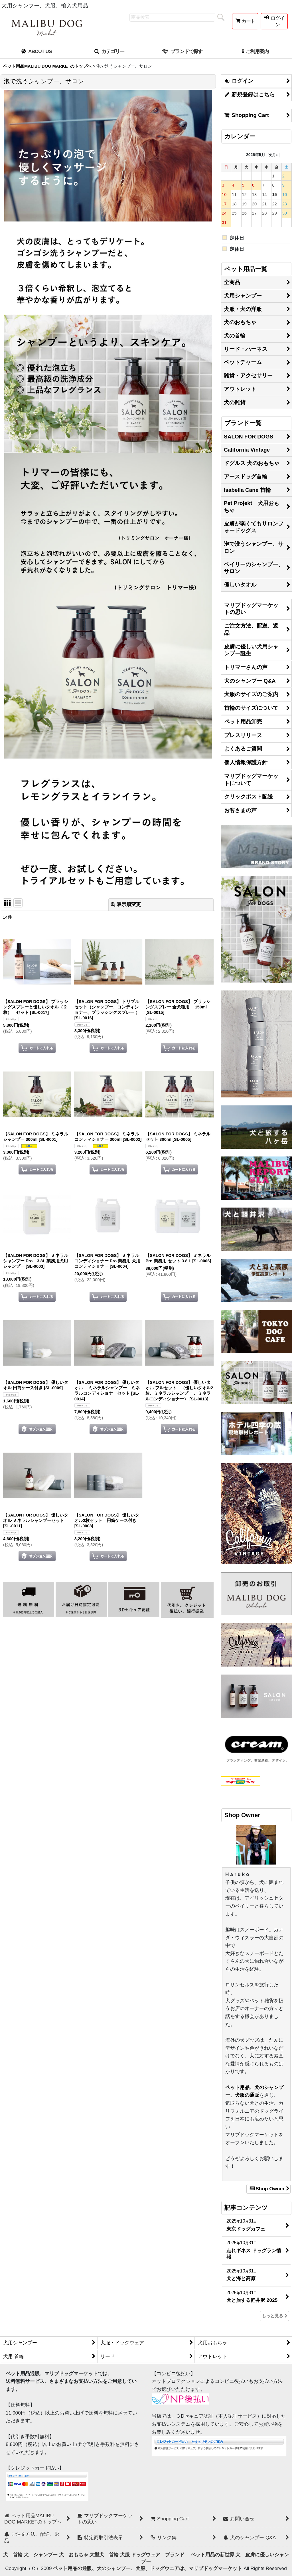  Describe the element at coordinates (212, 2554) in the screenshot. I see `ペット用品の新世界` at that location.